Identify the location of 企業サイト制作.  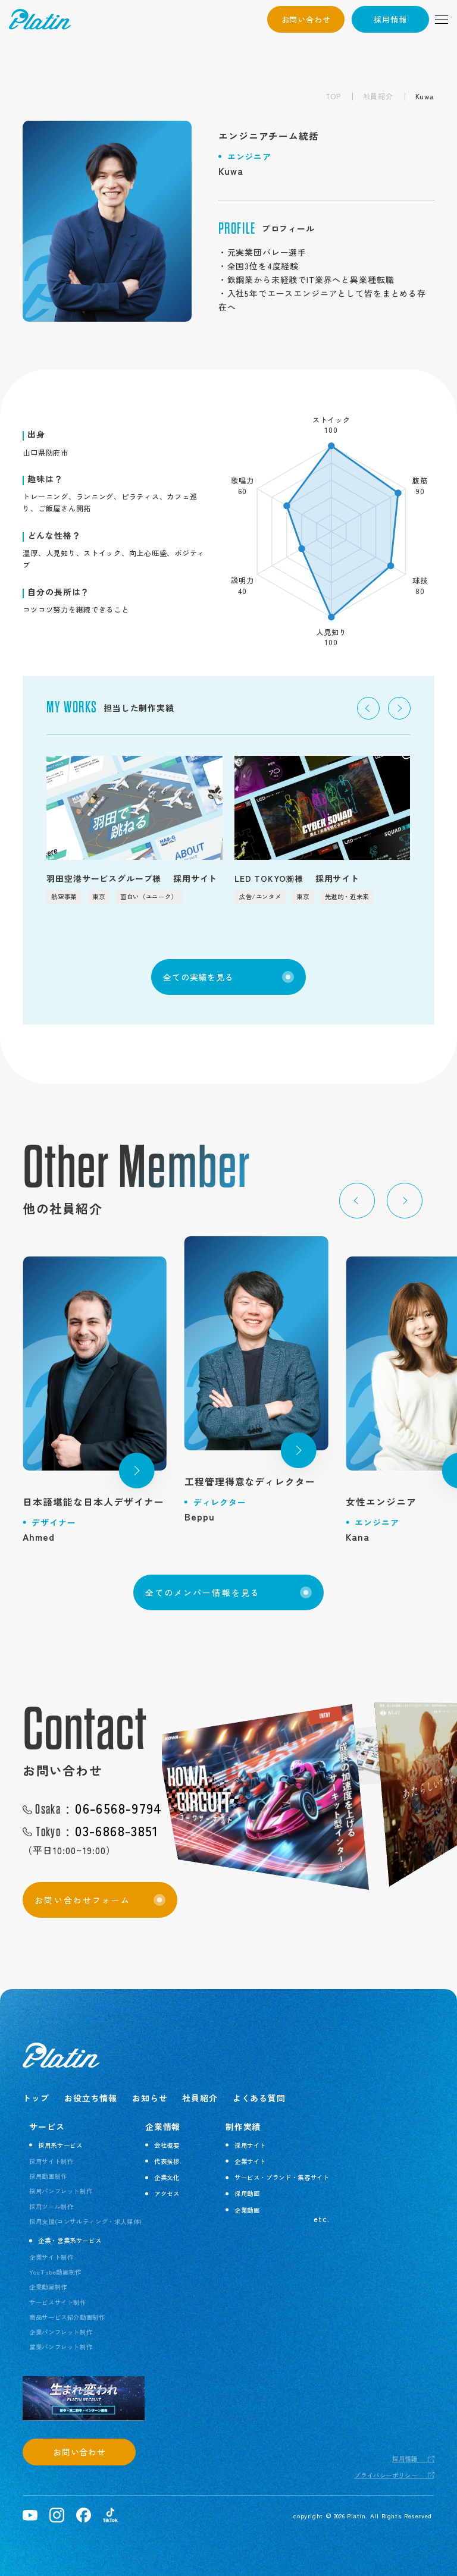
(51, 2257).